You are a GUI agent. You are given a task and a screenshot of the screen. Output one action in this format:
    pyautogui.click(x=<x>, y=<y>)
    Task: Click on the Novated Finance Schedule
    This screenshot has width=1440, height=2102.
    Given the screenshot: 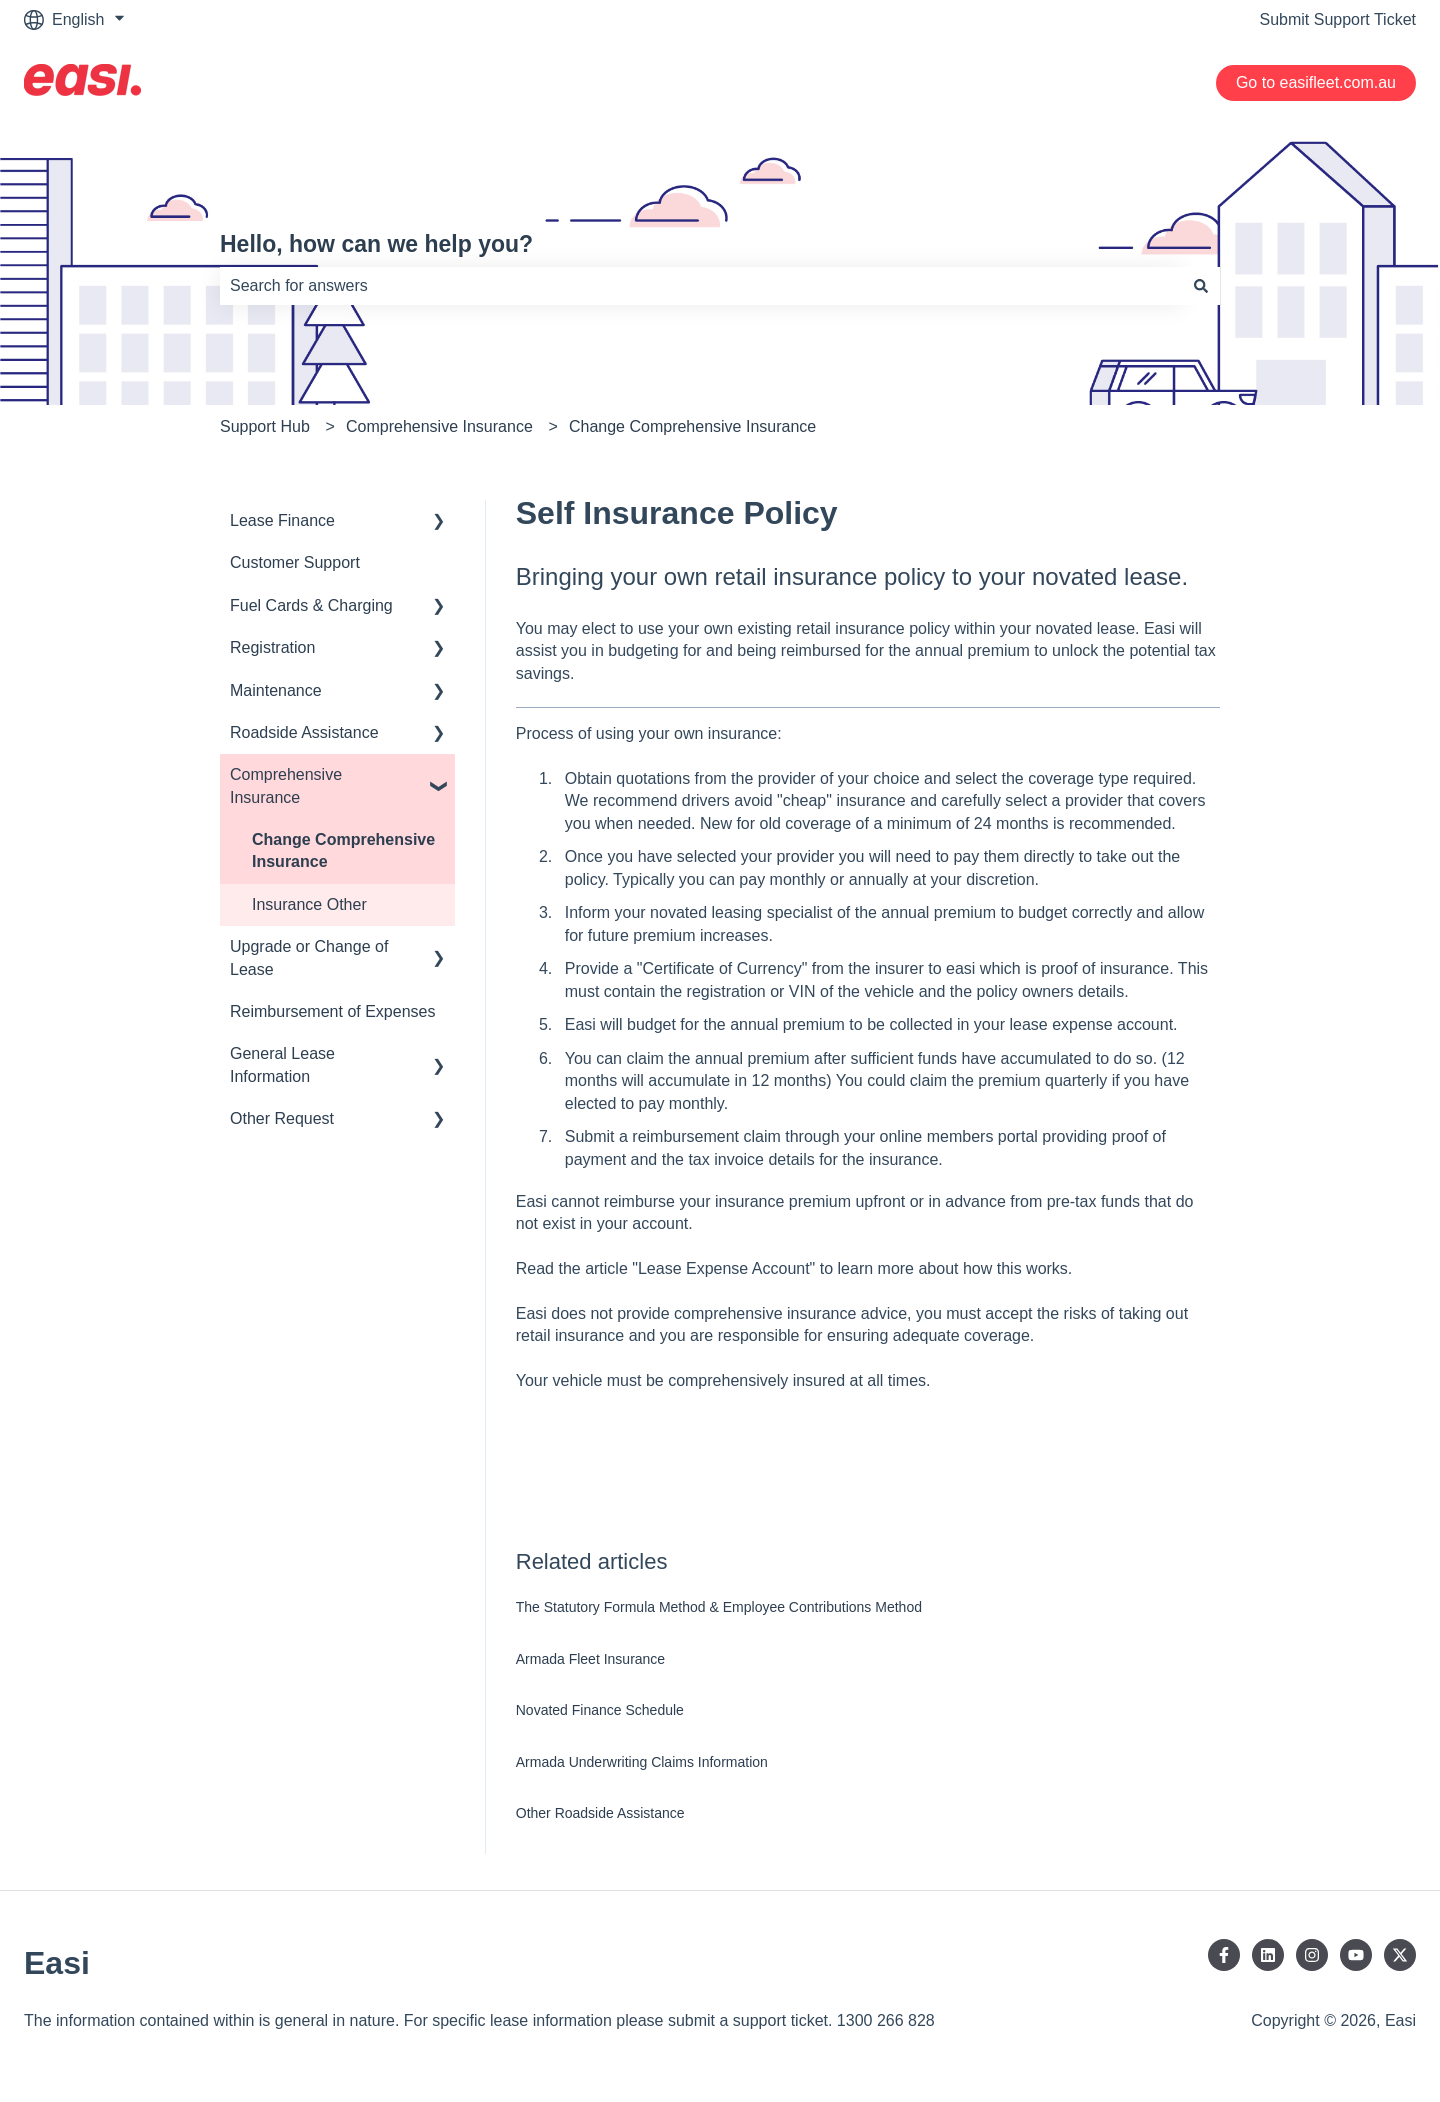 What is the action you would take?
    pyautogui.click(x=600, y=1710)
    